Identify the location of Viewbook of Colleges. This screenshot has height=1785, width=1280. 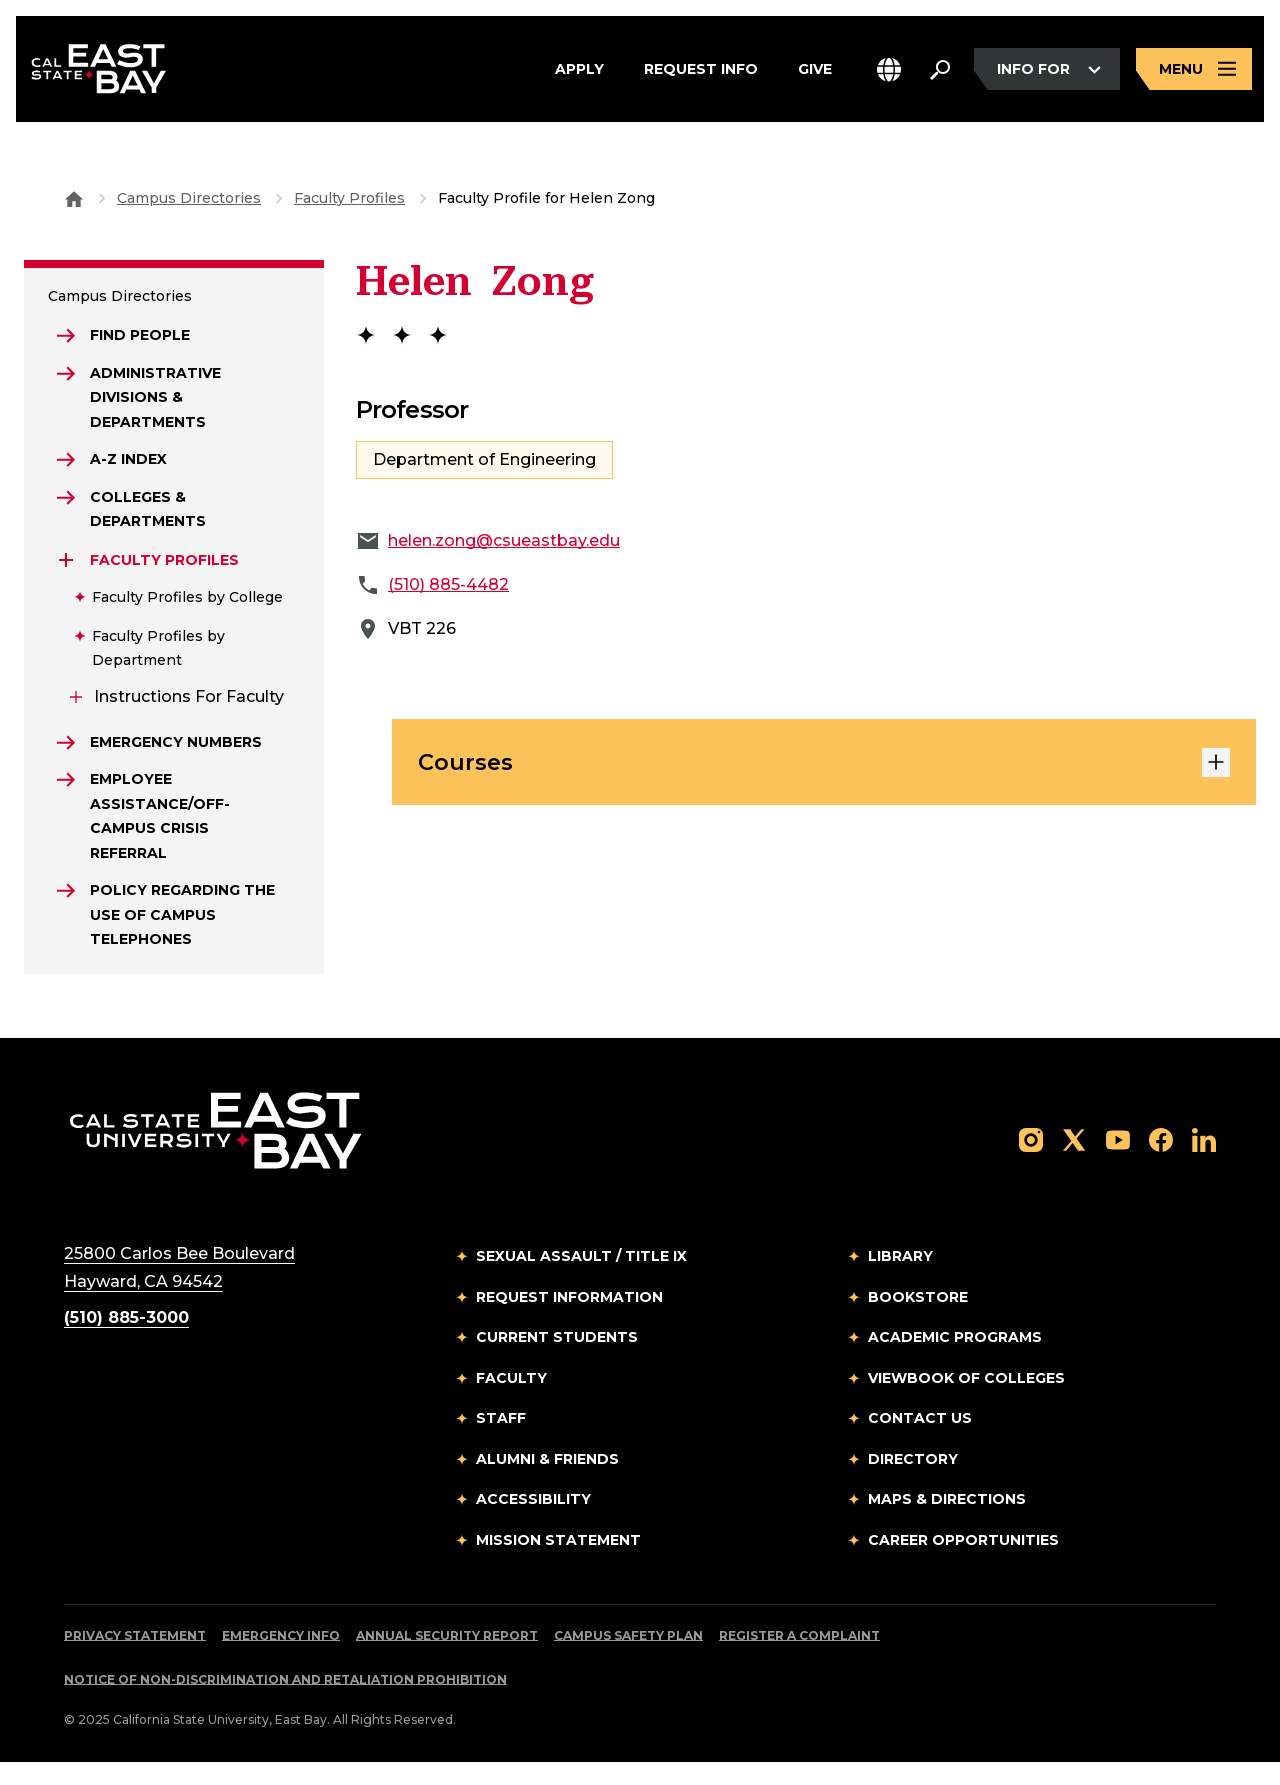
(966, 1400).